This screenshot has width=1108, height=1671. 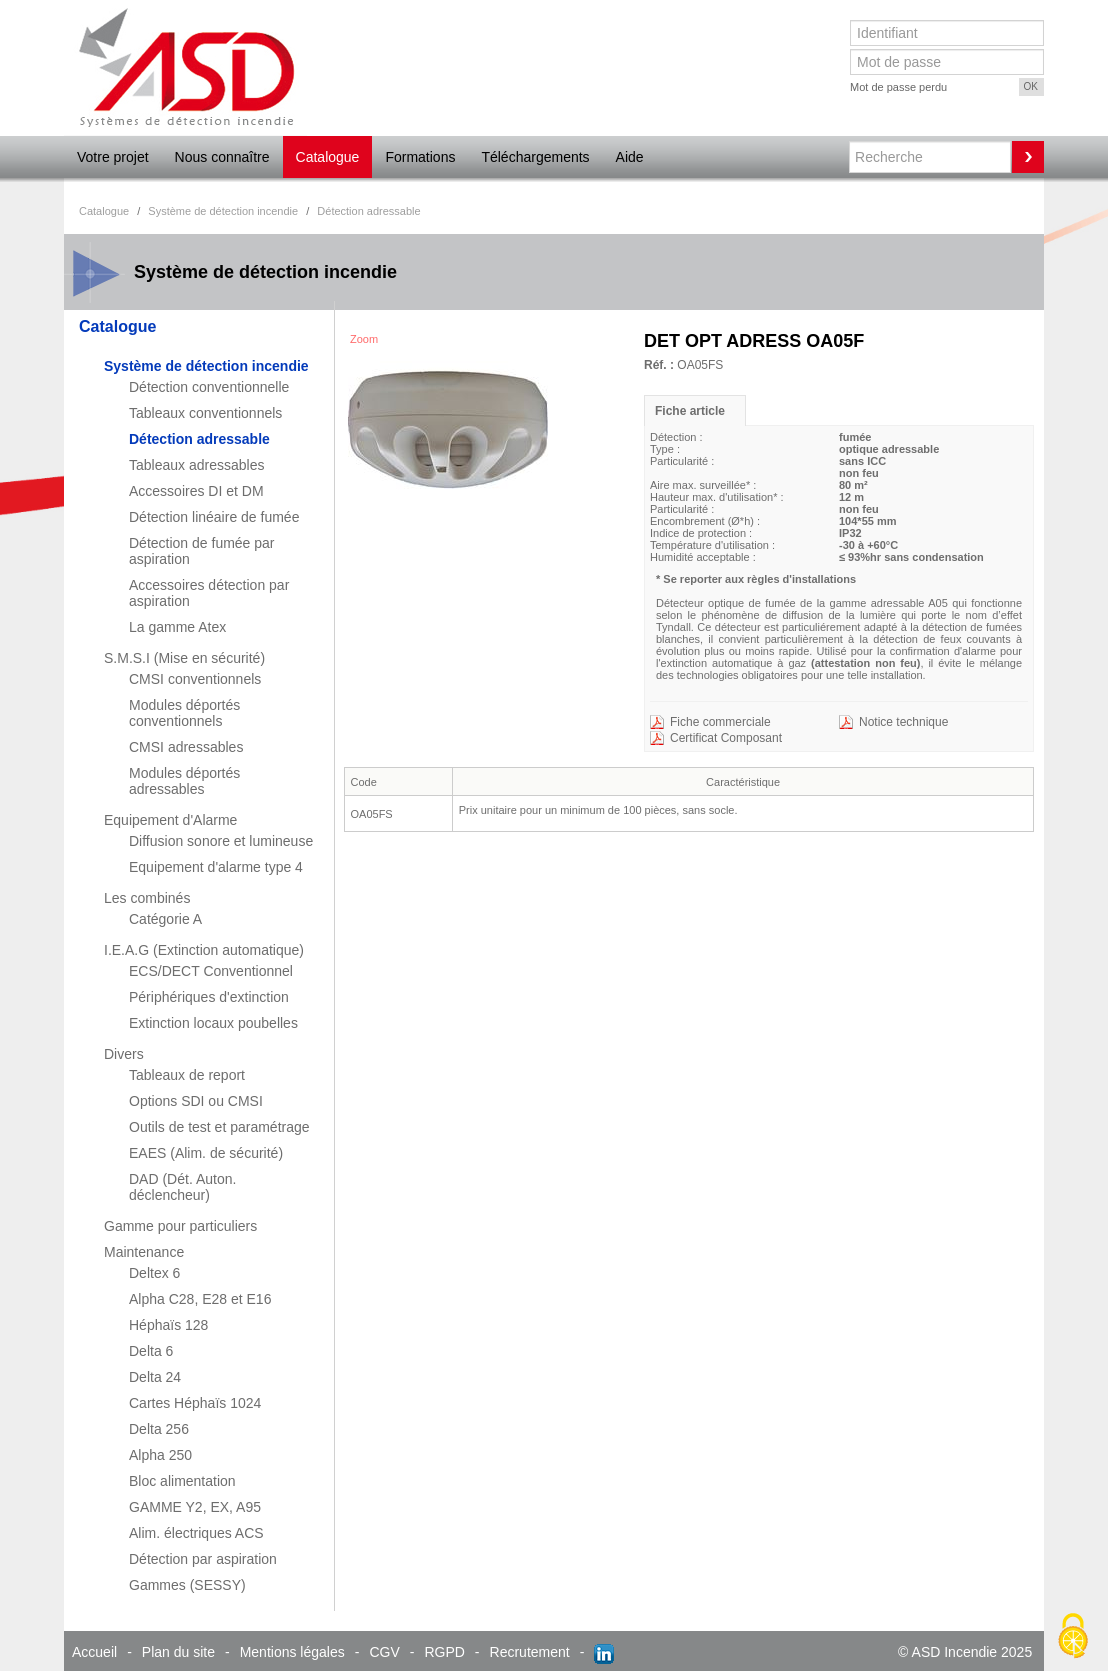 What do you see at coordinates (222, 157) in the screenshot?
I see `Nous connaître` at bounding box center [222, 157].